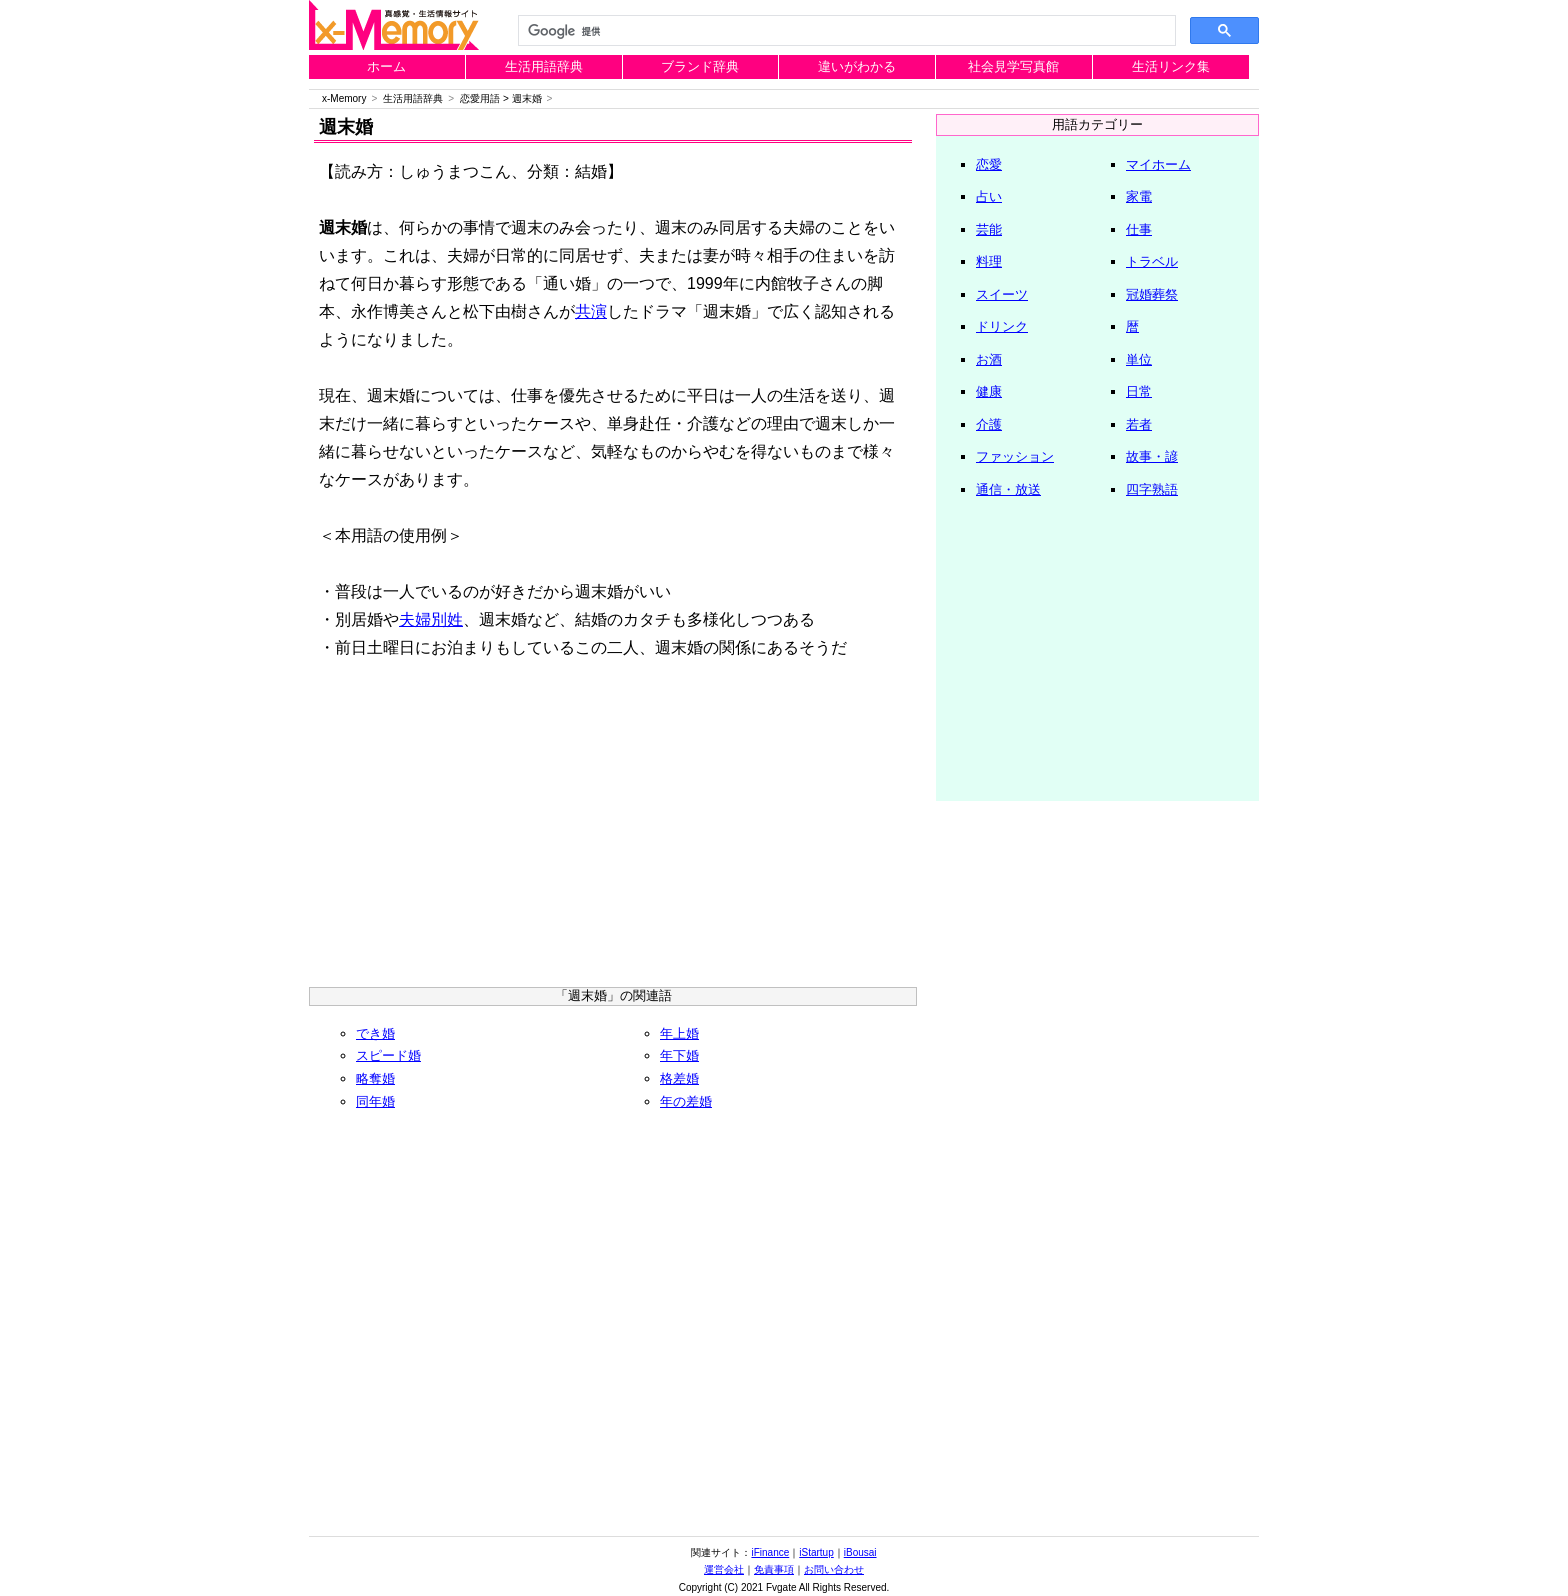  Describe the element at coordinates (375, 1078) in the screenshot. I see `略奪婚` at that location.